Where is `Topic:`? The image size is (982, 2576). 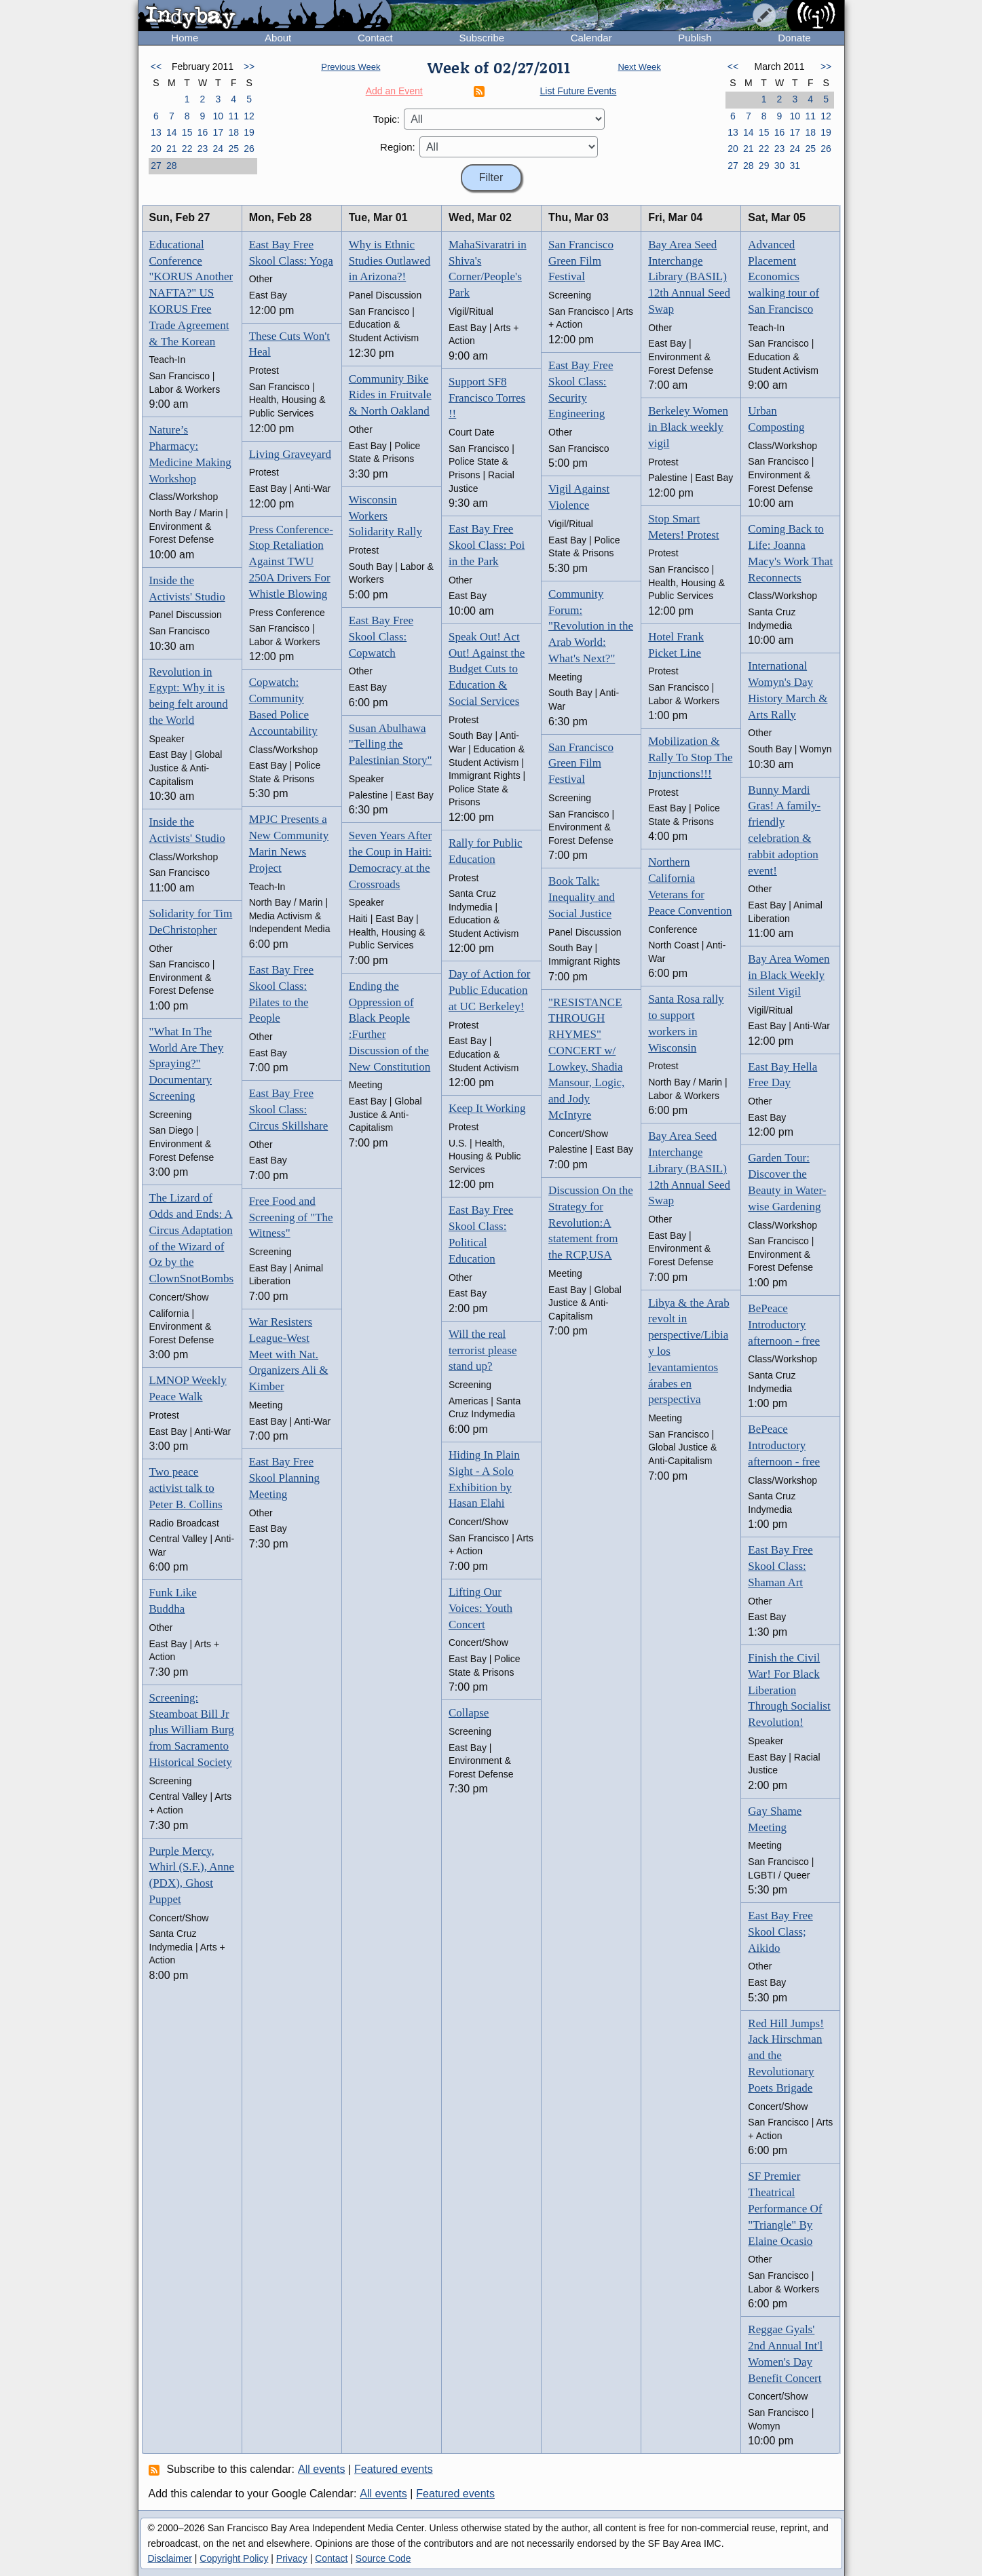 Topic: is located at coordinates (386, 119).